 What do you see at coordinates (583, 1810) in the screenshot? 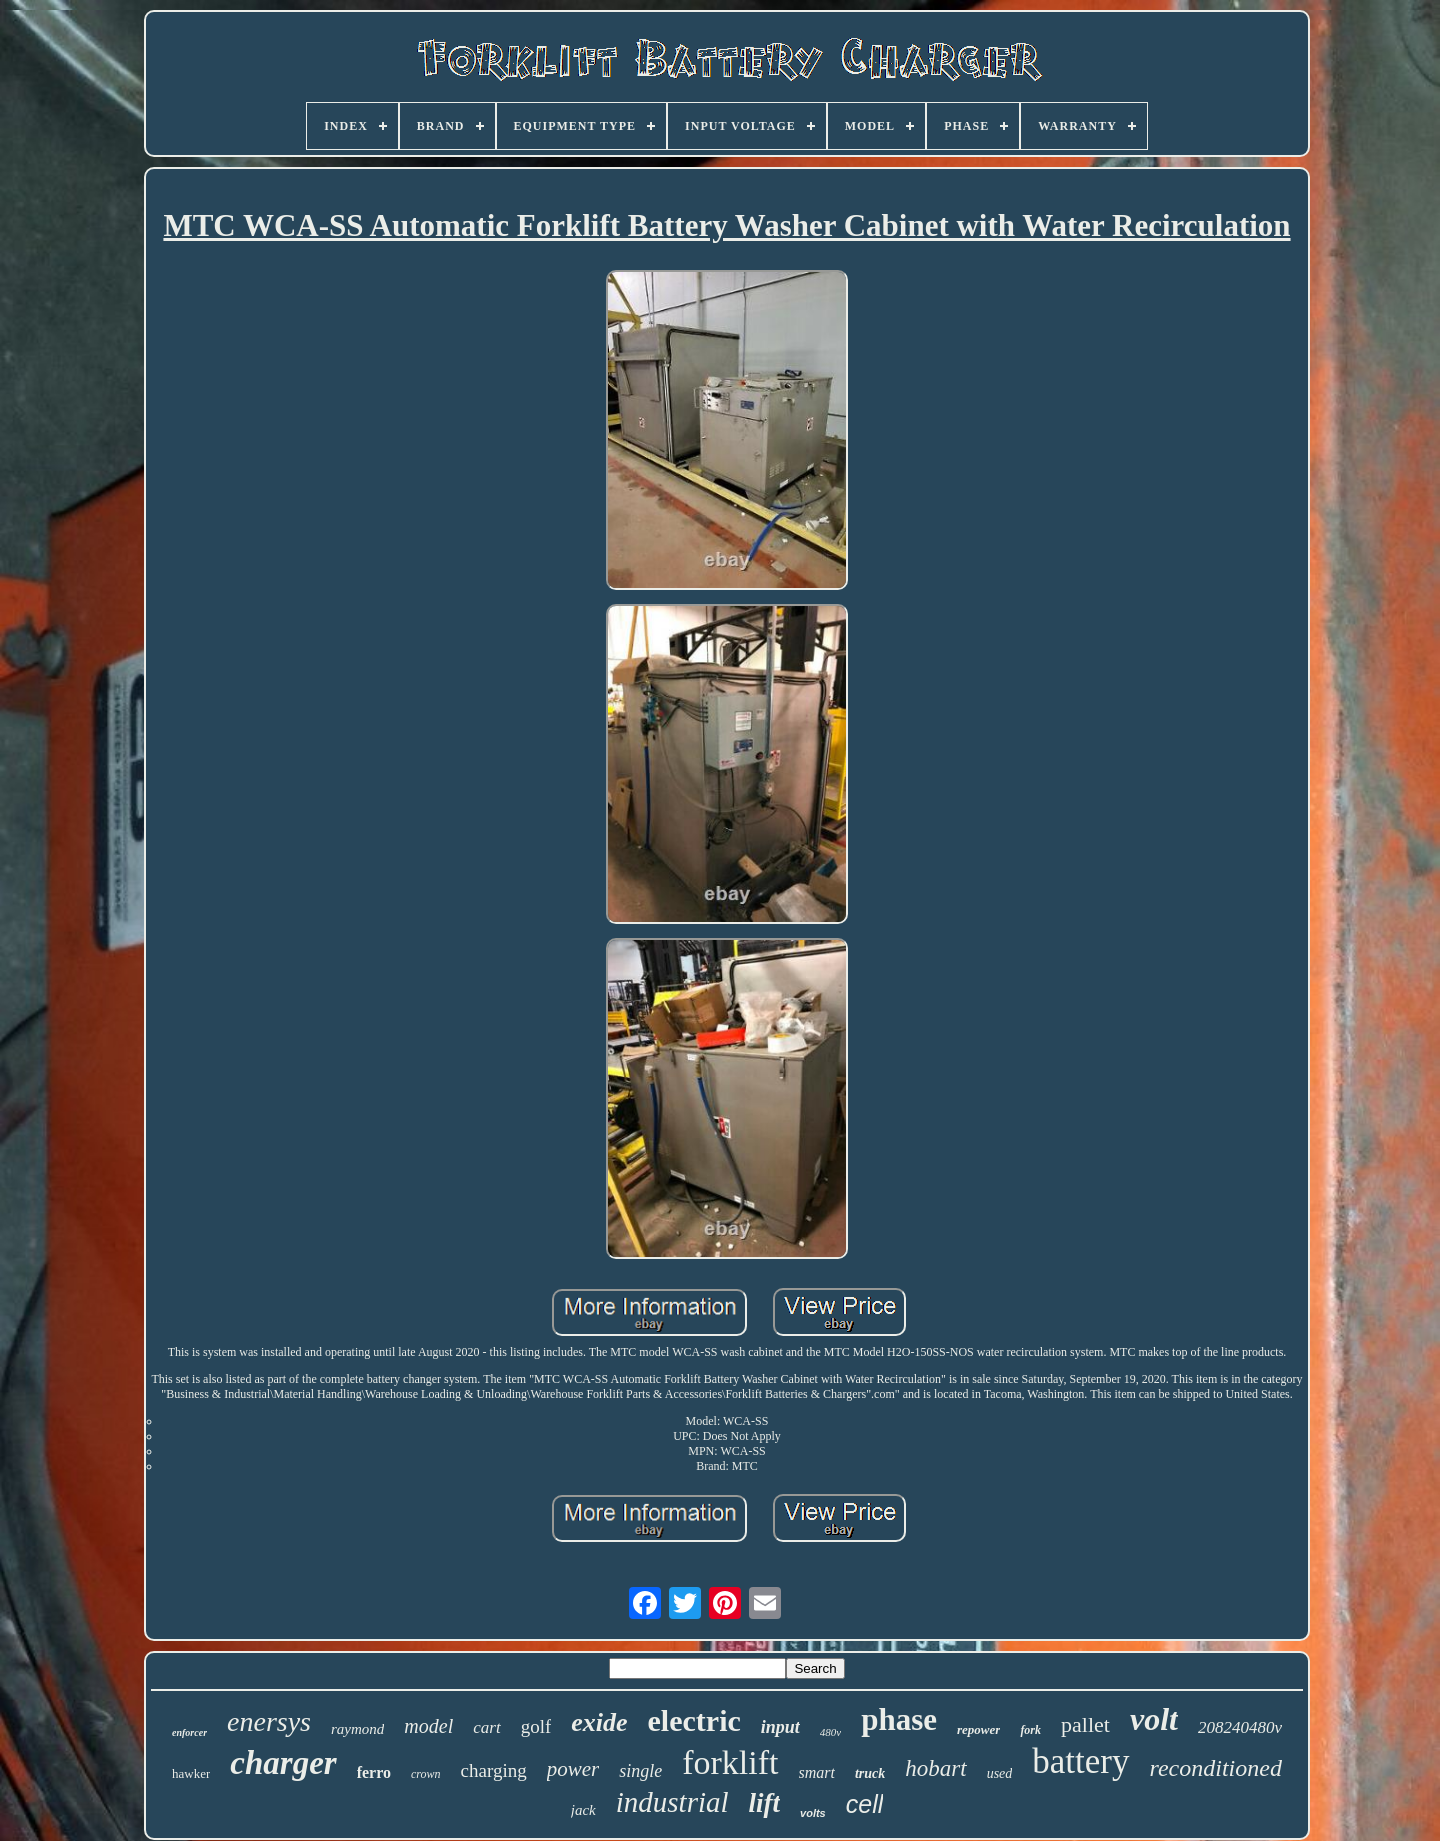
I see `jack` at bounding box center [583, 1810].